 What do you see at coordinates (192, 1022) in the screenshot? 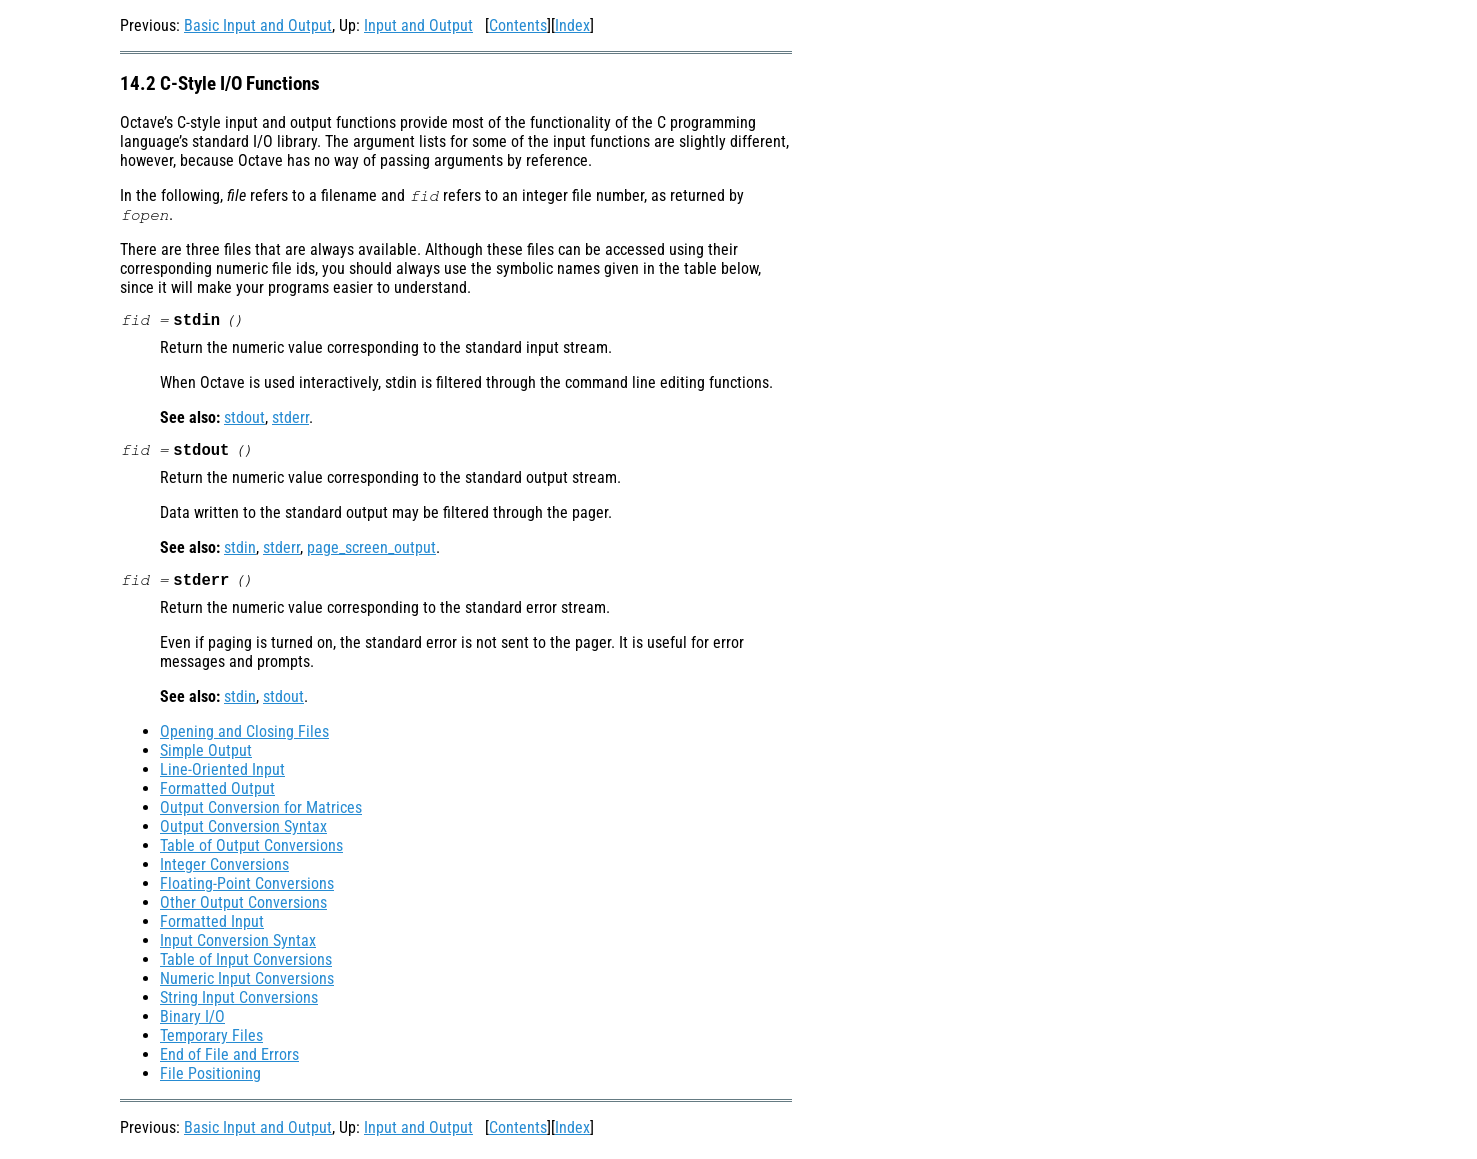
I see `Binary I/O` at bounding box center [192, 1022].